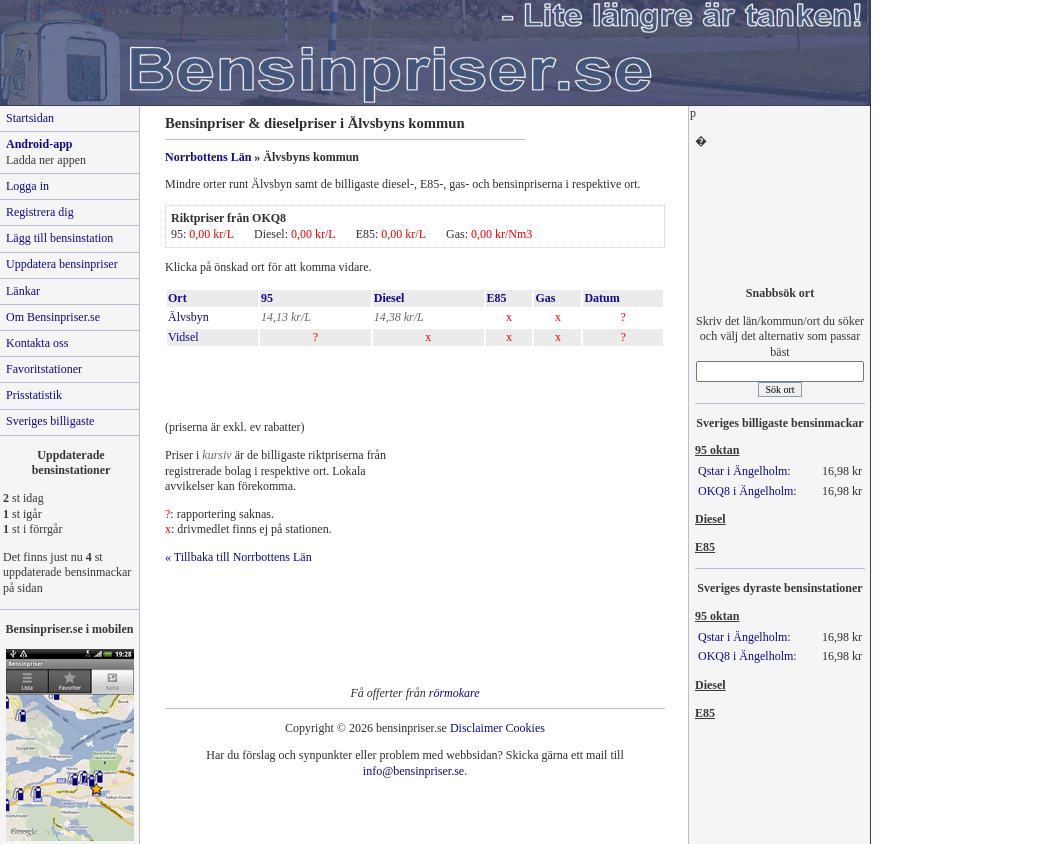 The image size is (1050, 844). What do you see at coordinates (40, 212) in the screenshot?
I see `Registrera dig` at bounding box center [40, 212].